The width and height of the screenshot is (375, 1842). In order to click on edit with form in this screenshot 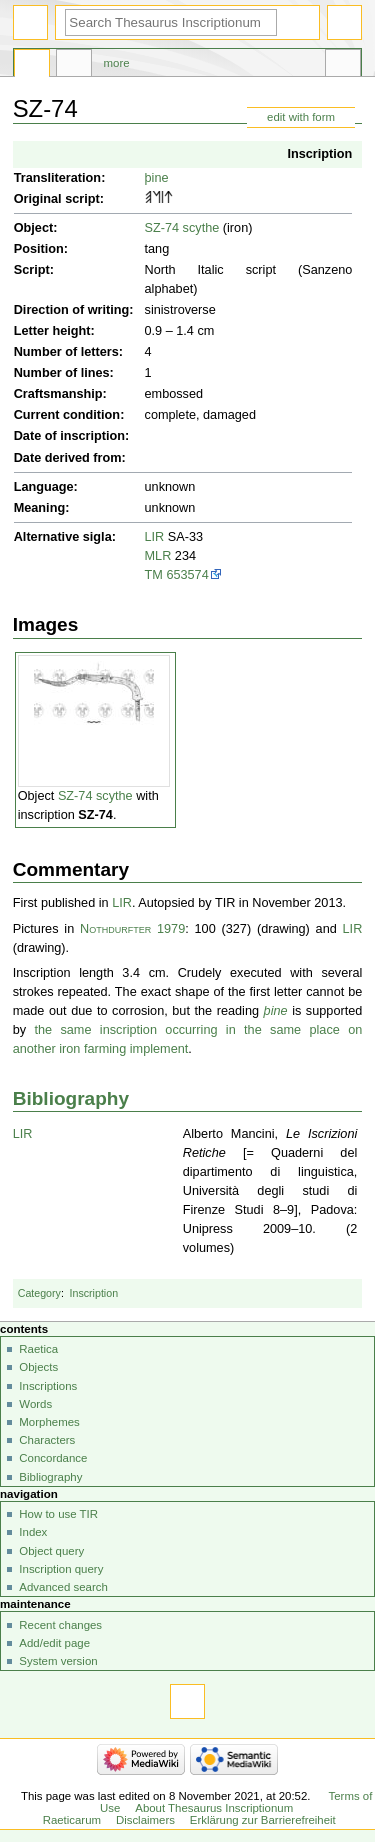, I will do `click(301, 117)`.